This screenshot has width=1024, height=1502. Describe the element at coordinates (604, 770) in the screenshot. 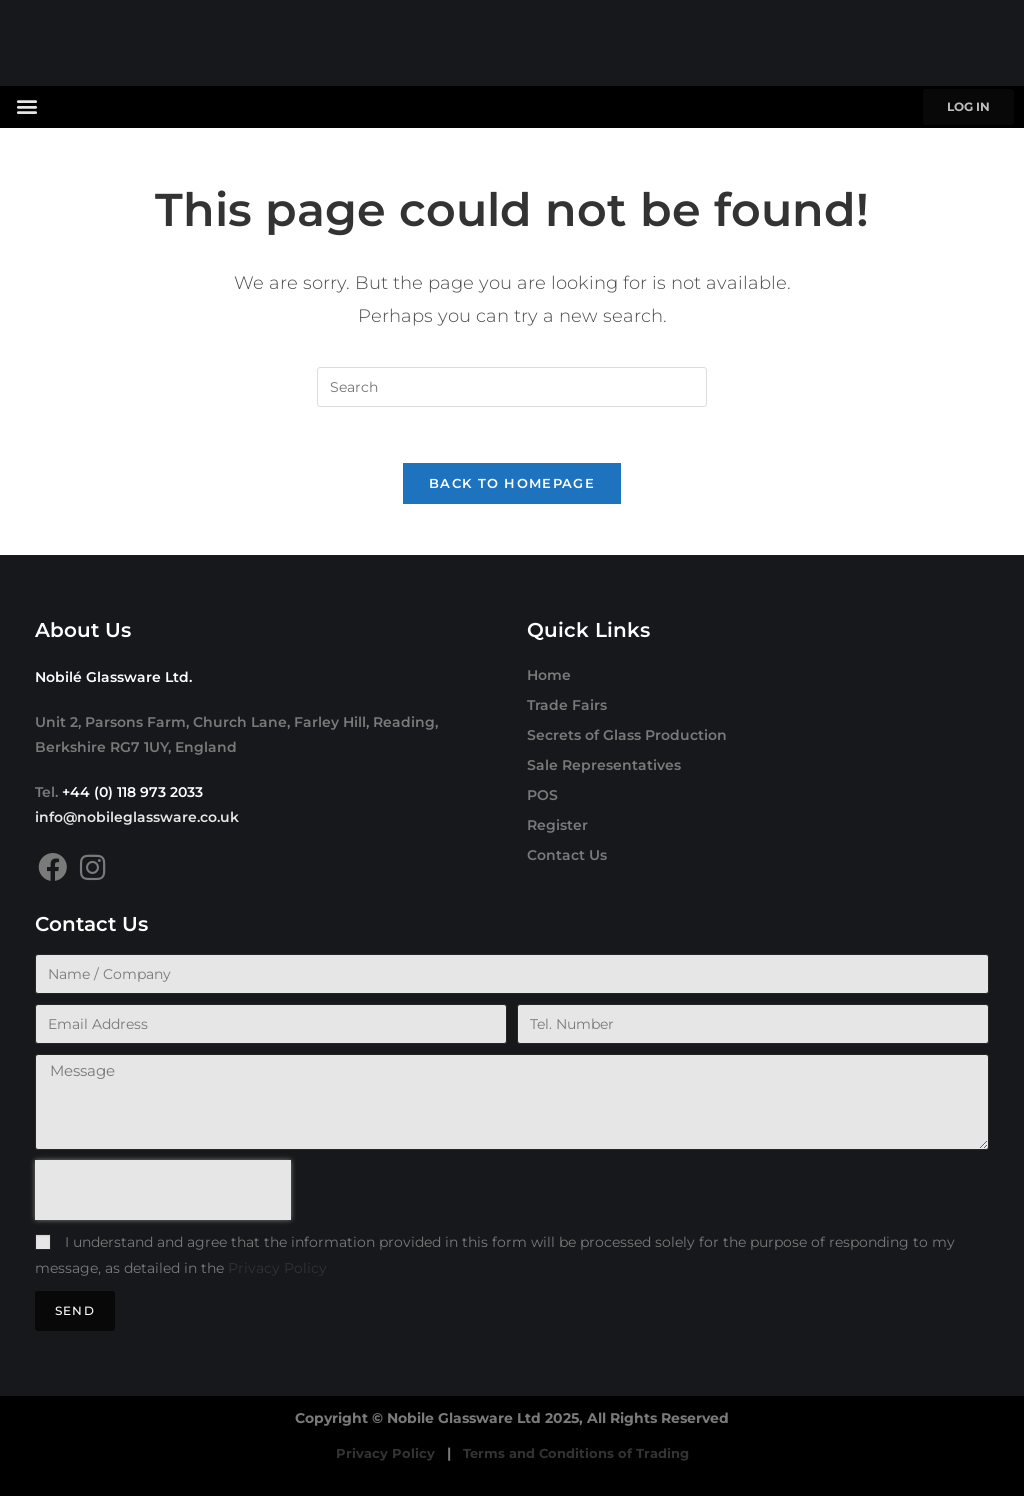

I see `Sale Representatives` at that location.